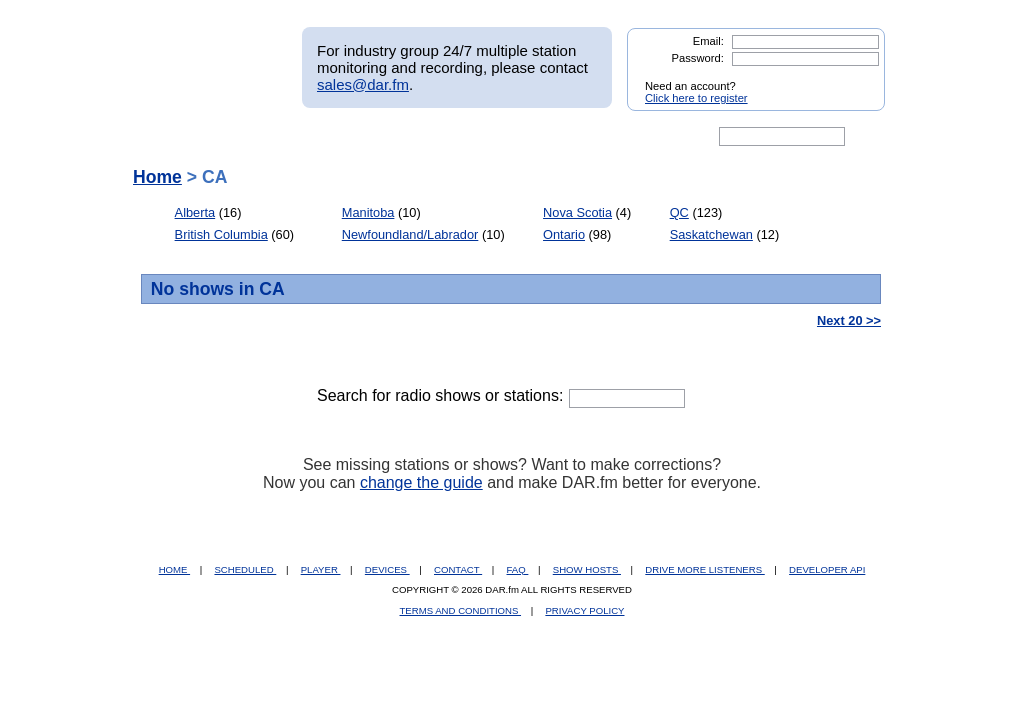  What do you see at coordinates (518, 569) in the screenshot?
I see `FAQ` at bounding box center [518, 569].